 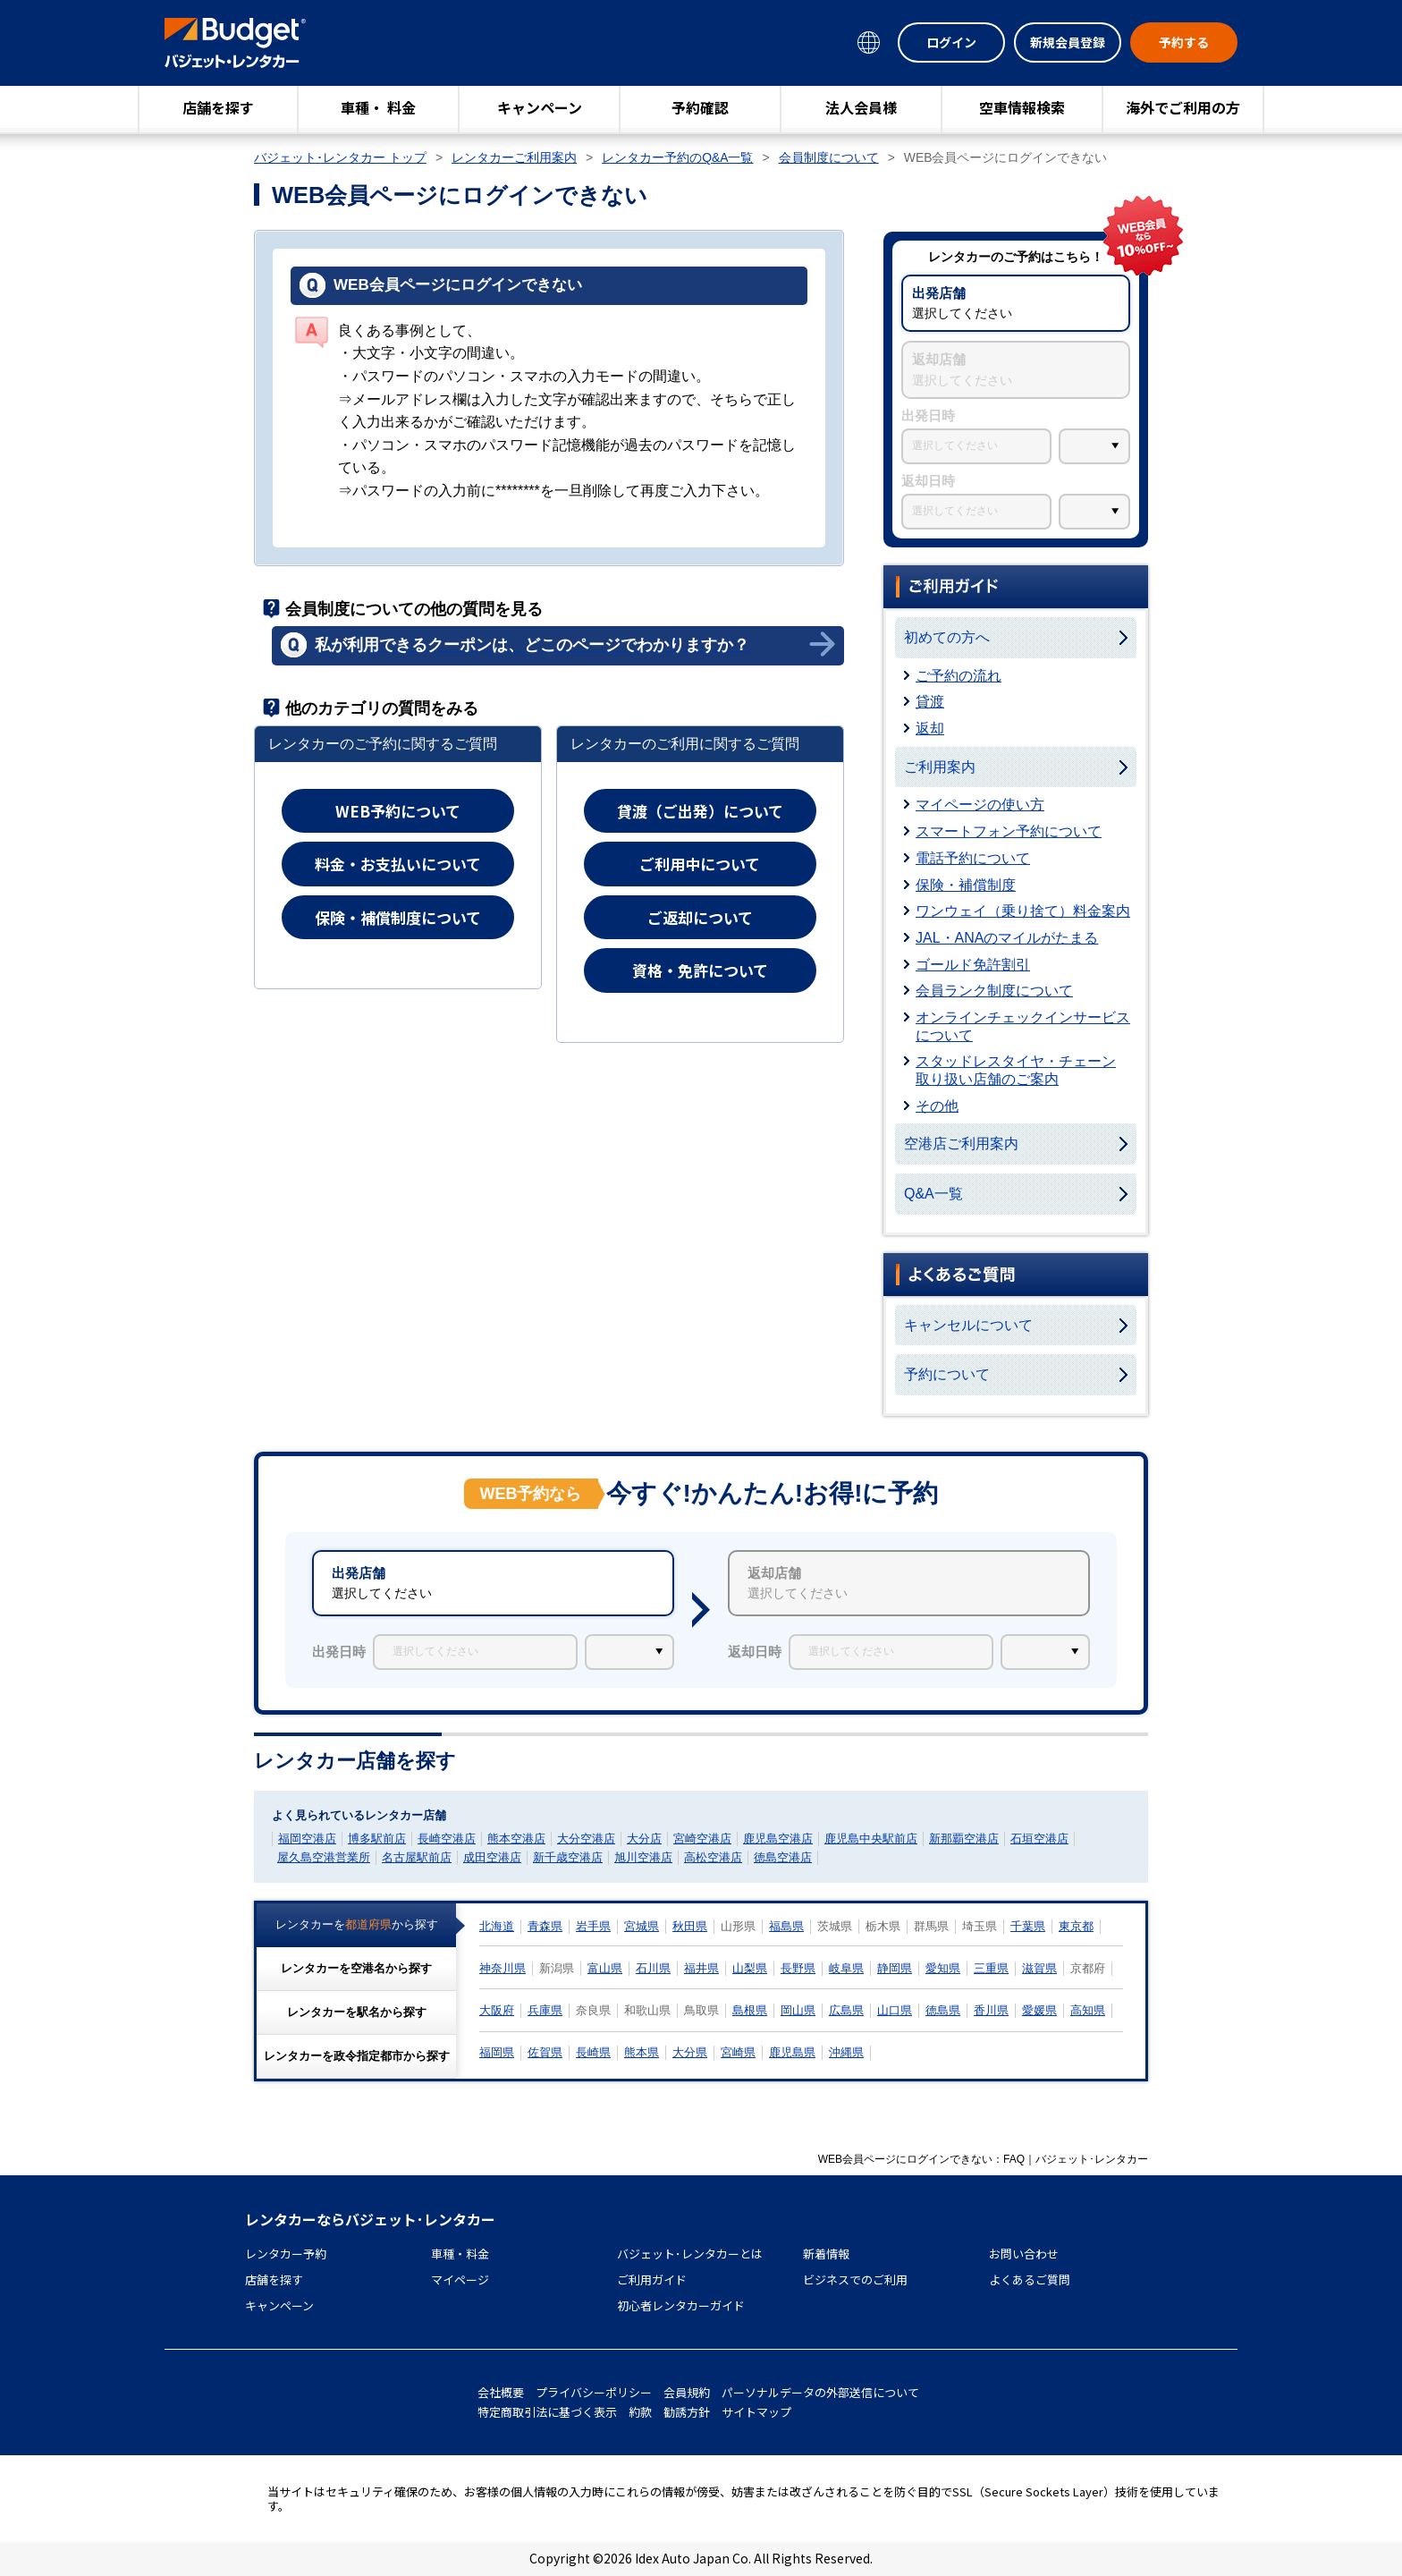 I want to click on 秋田県, so click(x=689, y=1926).